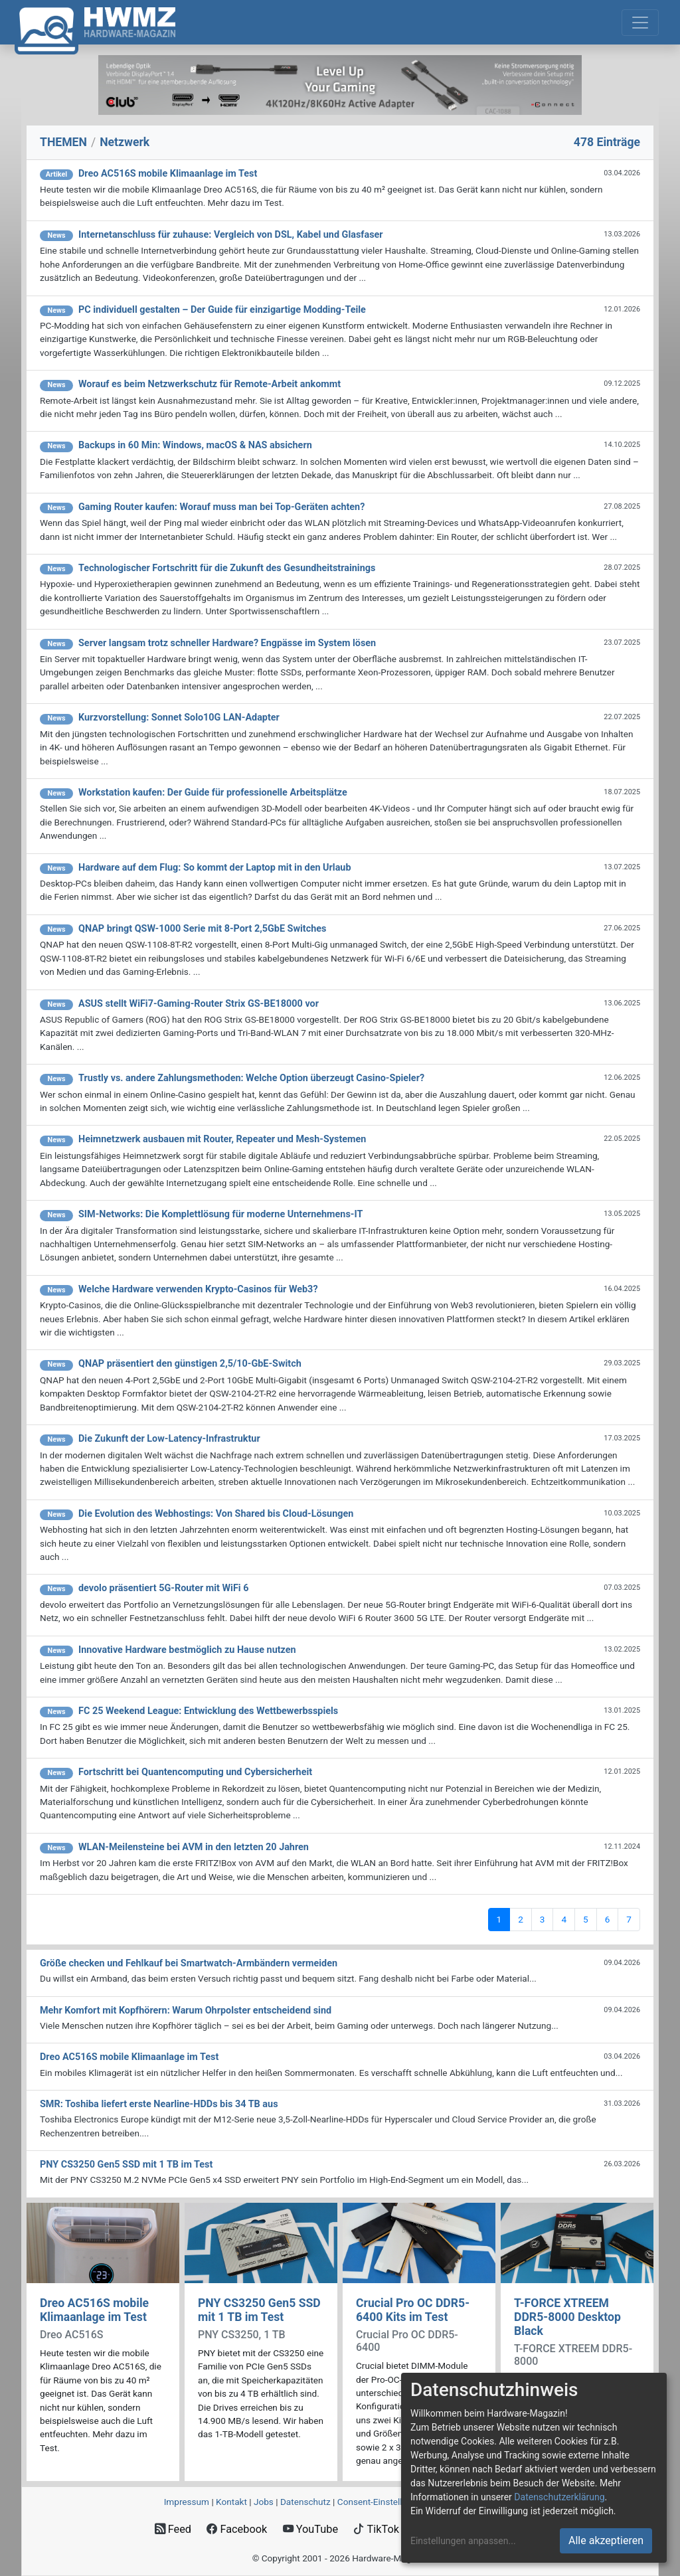 The height and width of the screenshot is (2576, 680). I want to click on Crucial Pro OC DDR5-6400 Kits im Test, so click(412, 2310).